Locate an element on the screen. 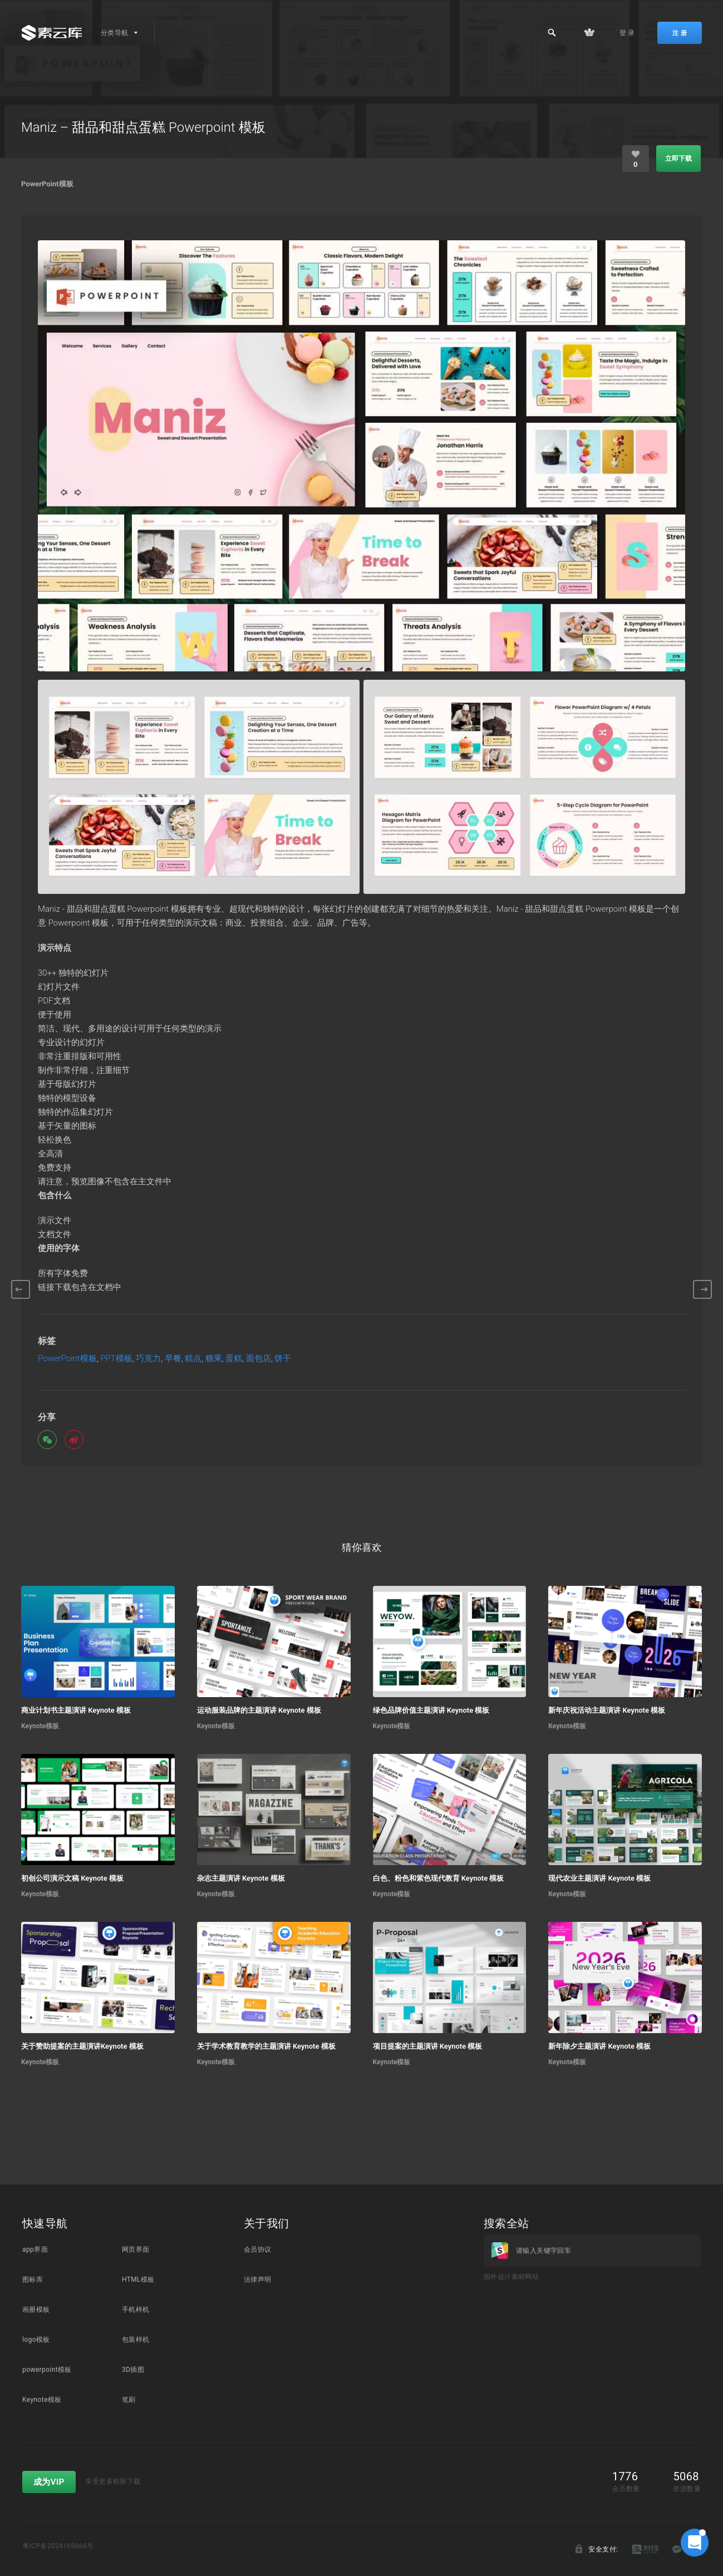 This screenshot has width=723, height=2576. 画册模板 is located at coordinates (36, 2309).